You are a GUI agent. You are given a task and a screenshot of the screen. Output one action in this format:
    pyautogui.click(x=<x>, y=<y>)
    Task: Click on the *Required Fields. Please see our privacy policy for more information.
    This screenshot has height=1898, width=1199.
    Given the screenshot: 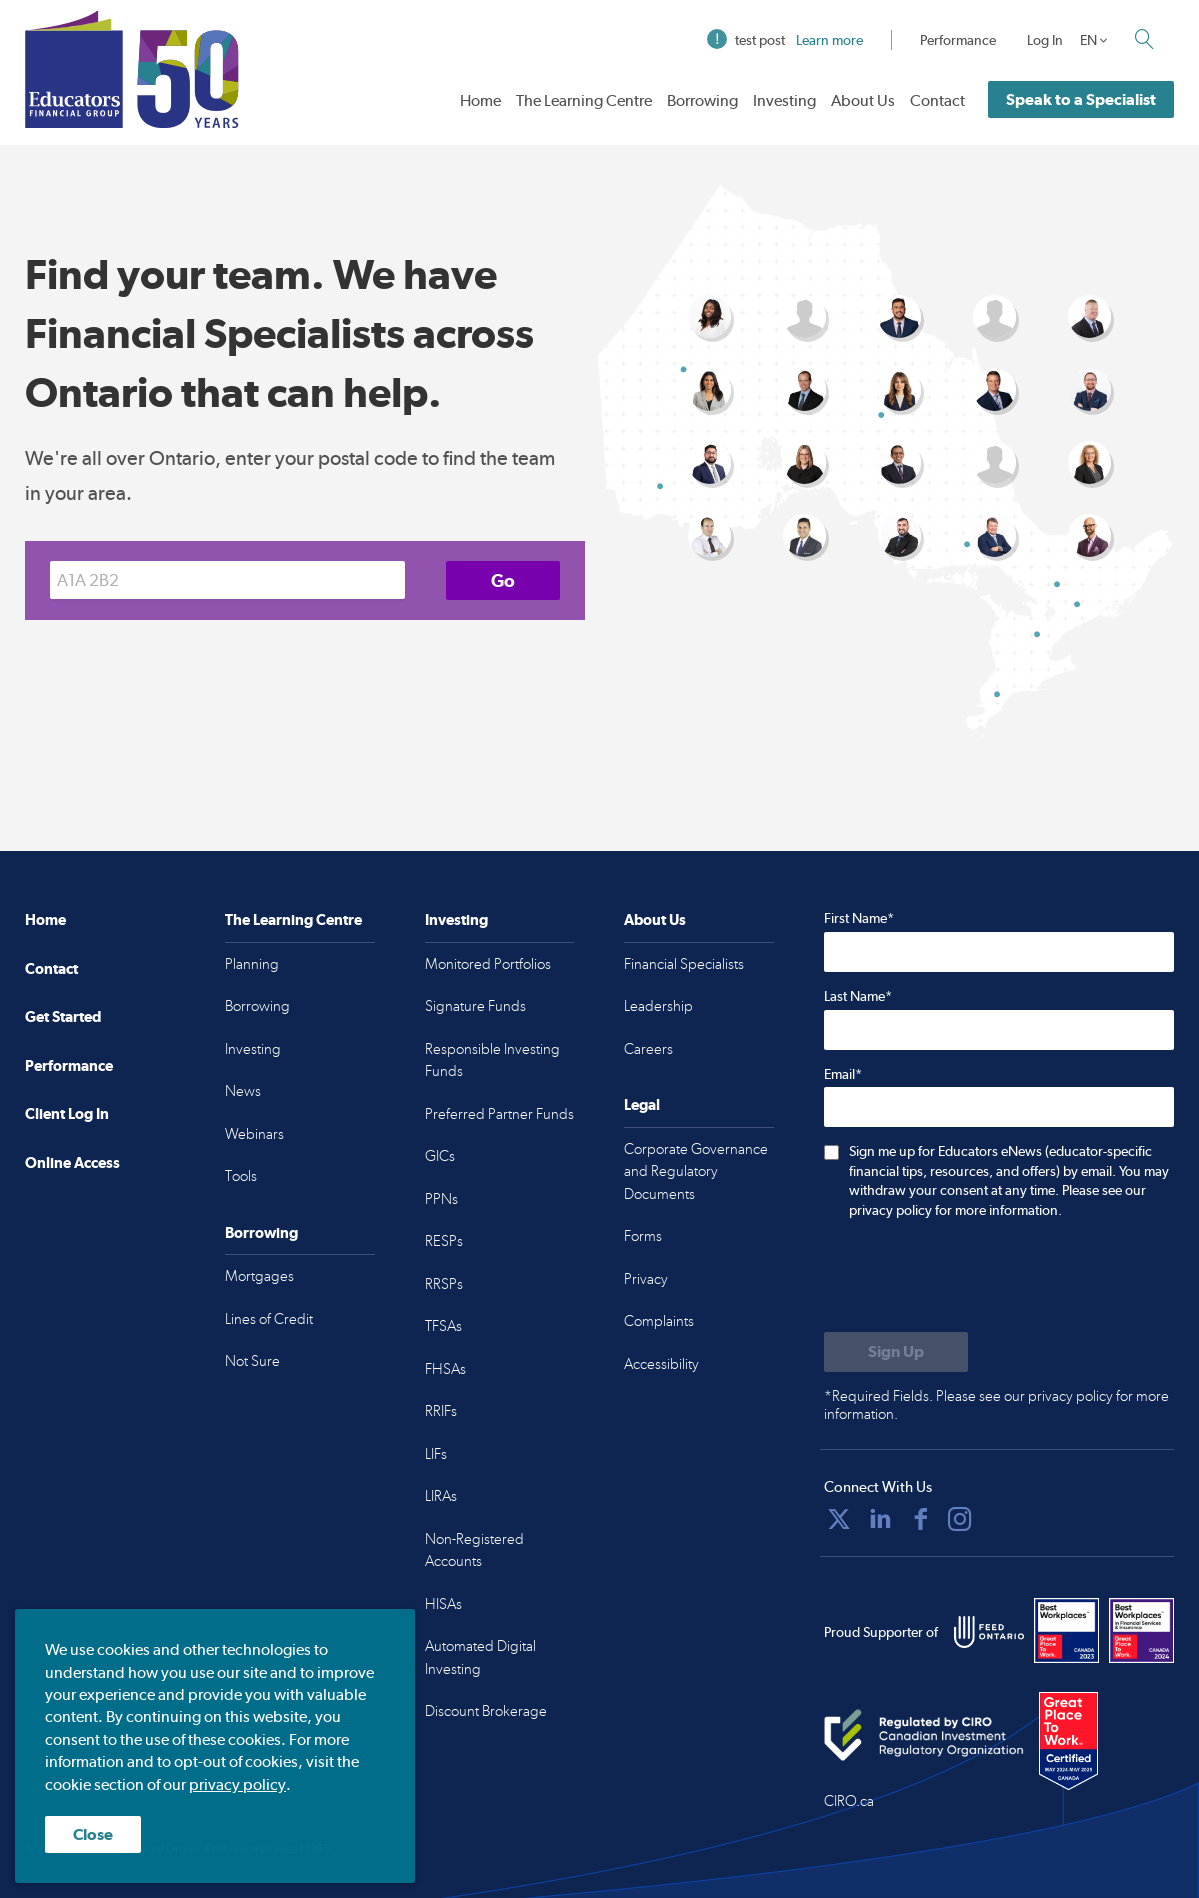 What is the action you would take?
    pyautogui.click(x=996, y=1405)
    